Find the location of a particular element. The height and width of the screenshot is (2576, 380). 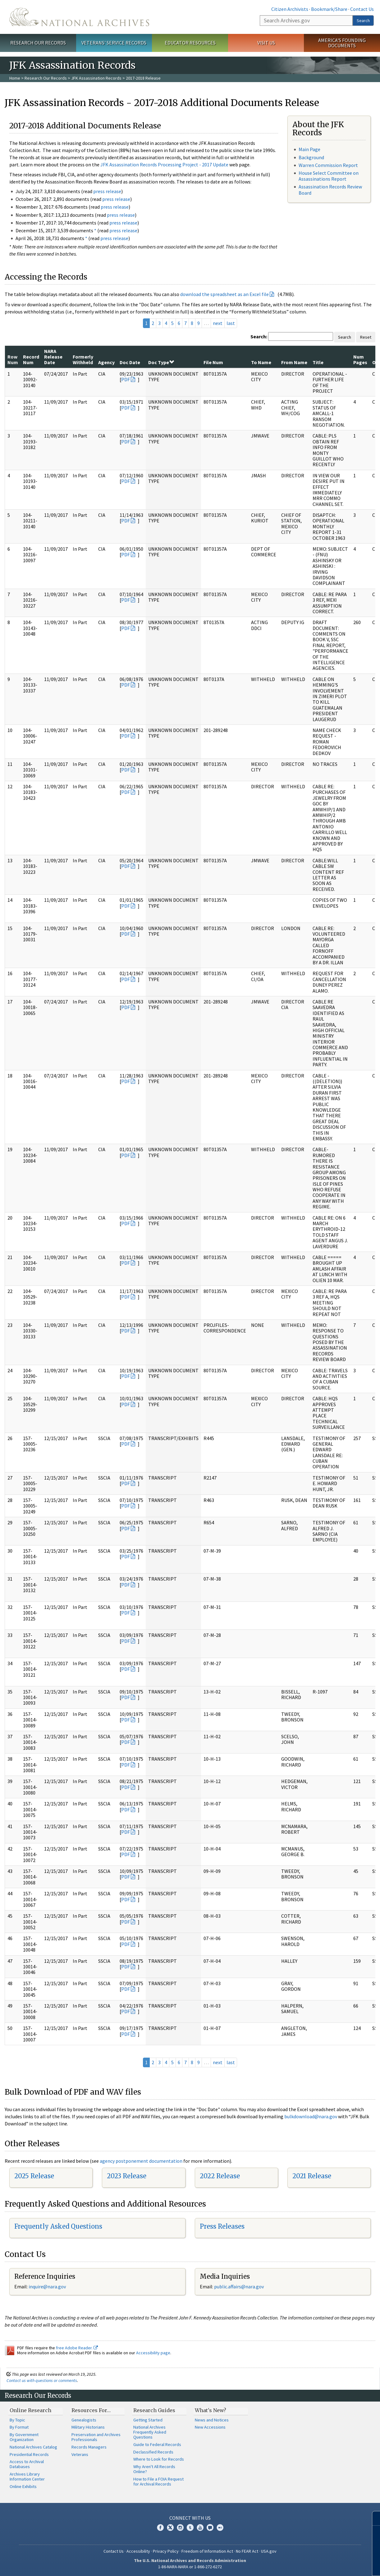

Where to Look for Records is located at coordinates (158, 2459).